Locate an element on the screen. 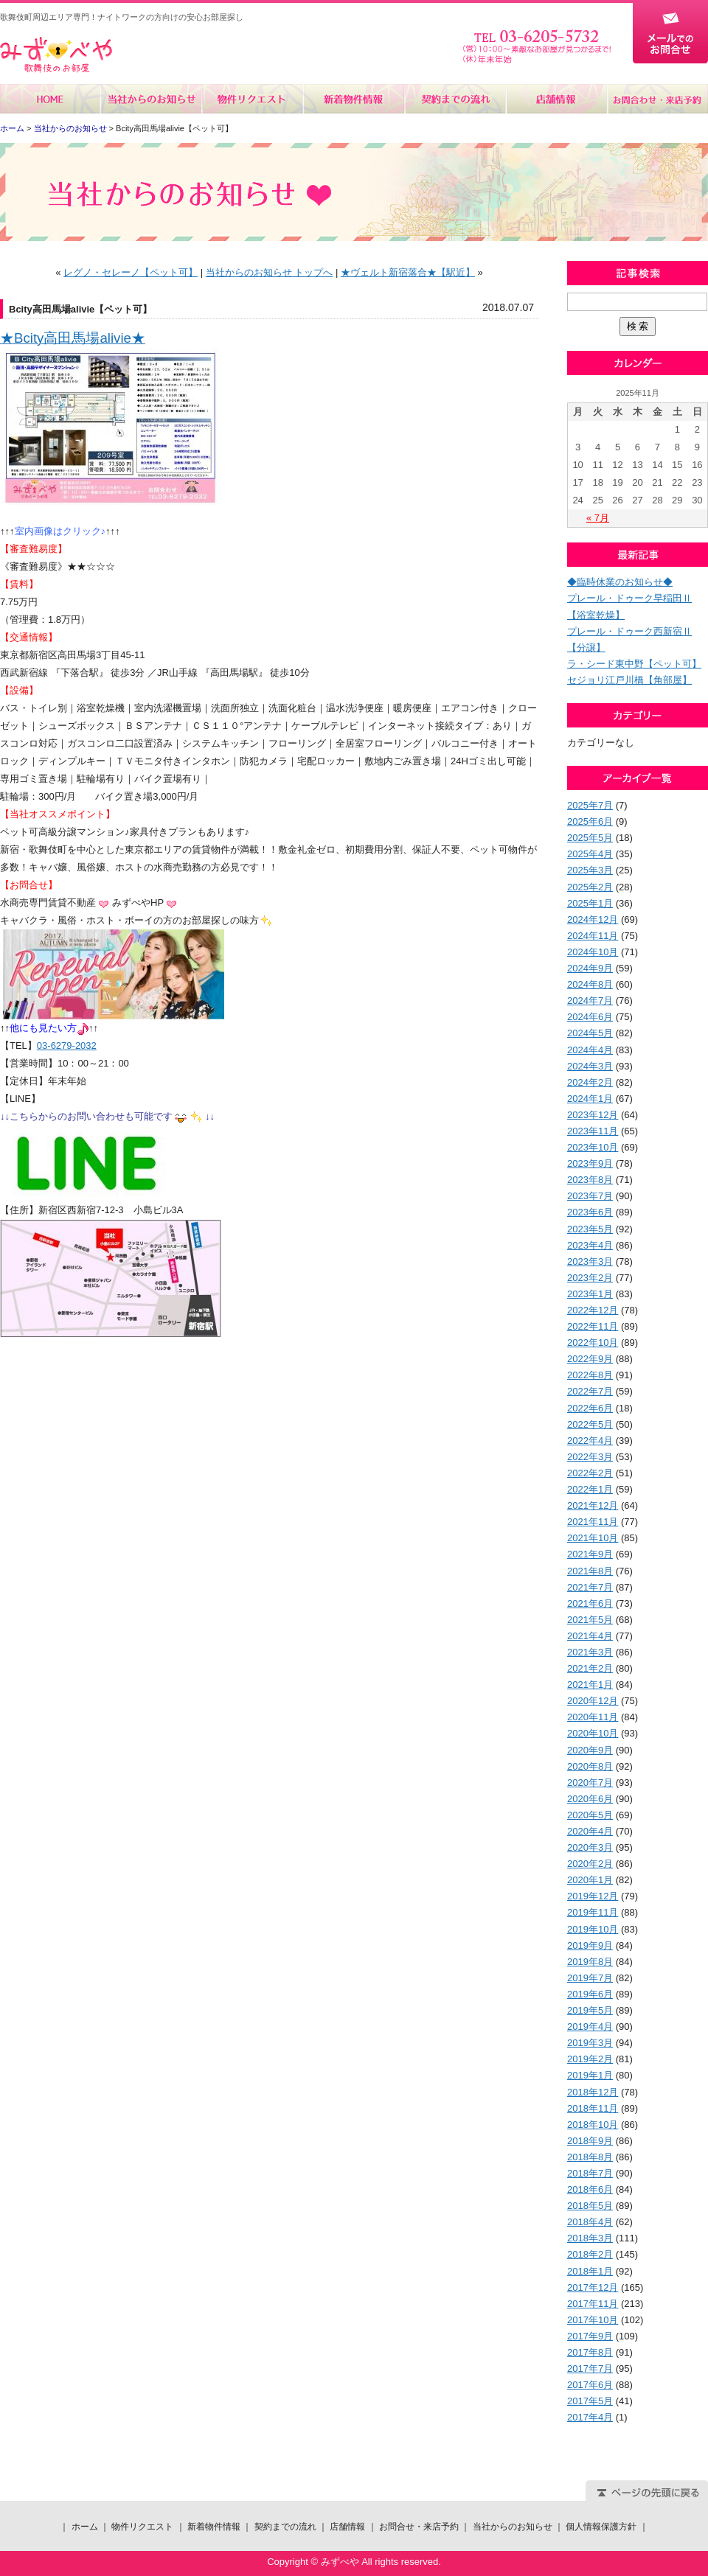 The image size is (708, 2576). 2017年9月 is located at coordinates (590, 2336).